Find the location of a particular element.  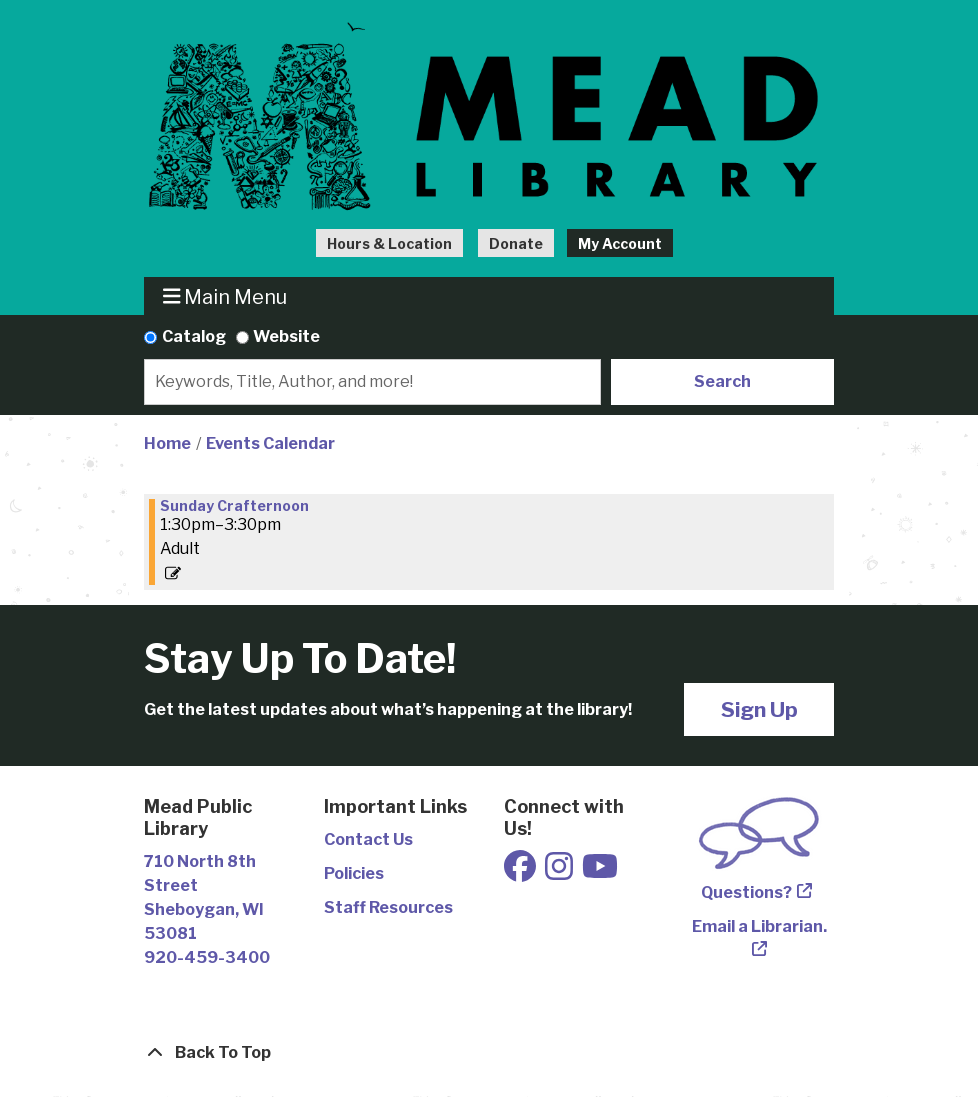

Main Menu is located at coordinates (225, 296).